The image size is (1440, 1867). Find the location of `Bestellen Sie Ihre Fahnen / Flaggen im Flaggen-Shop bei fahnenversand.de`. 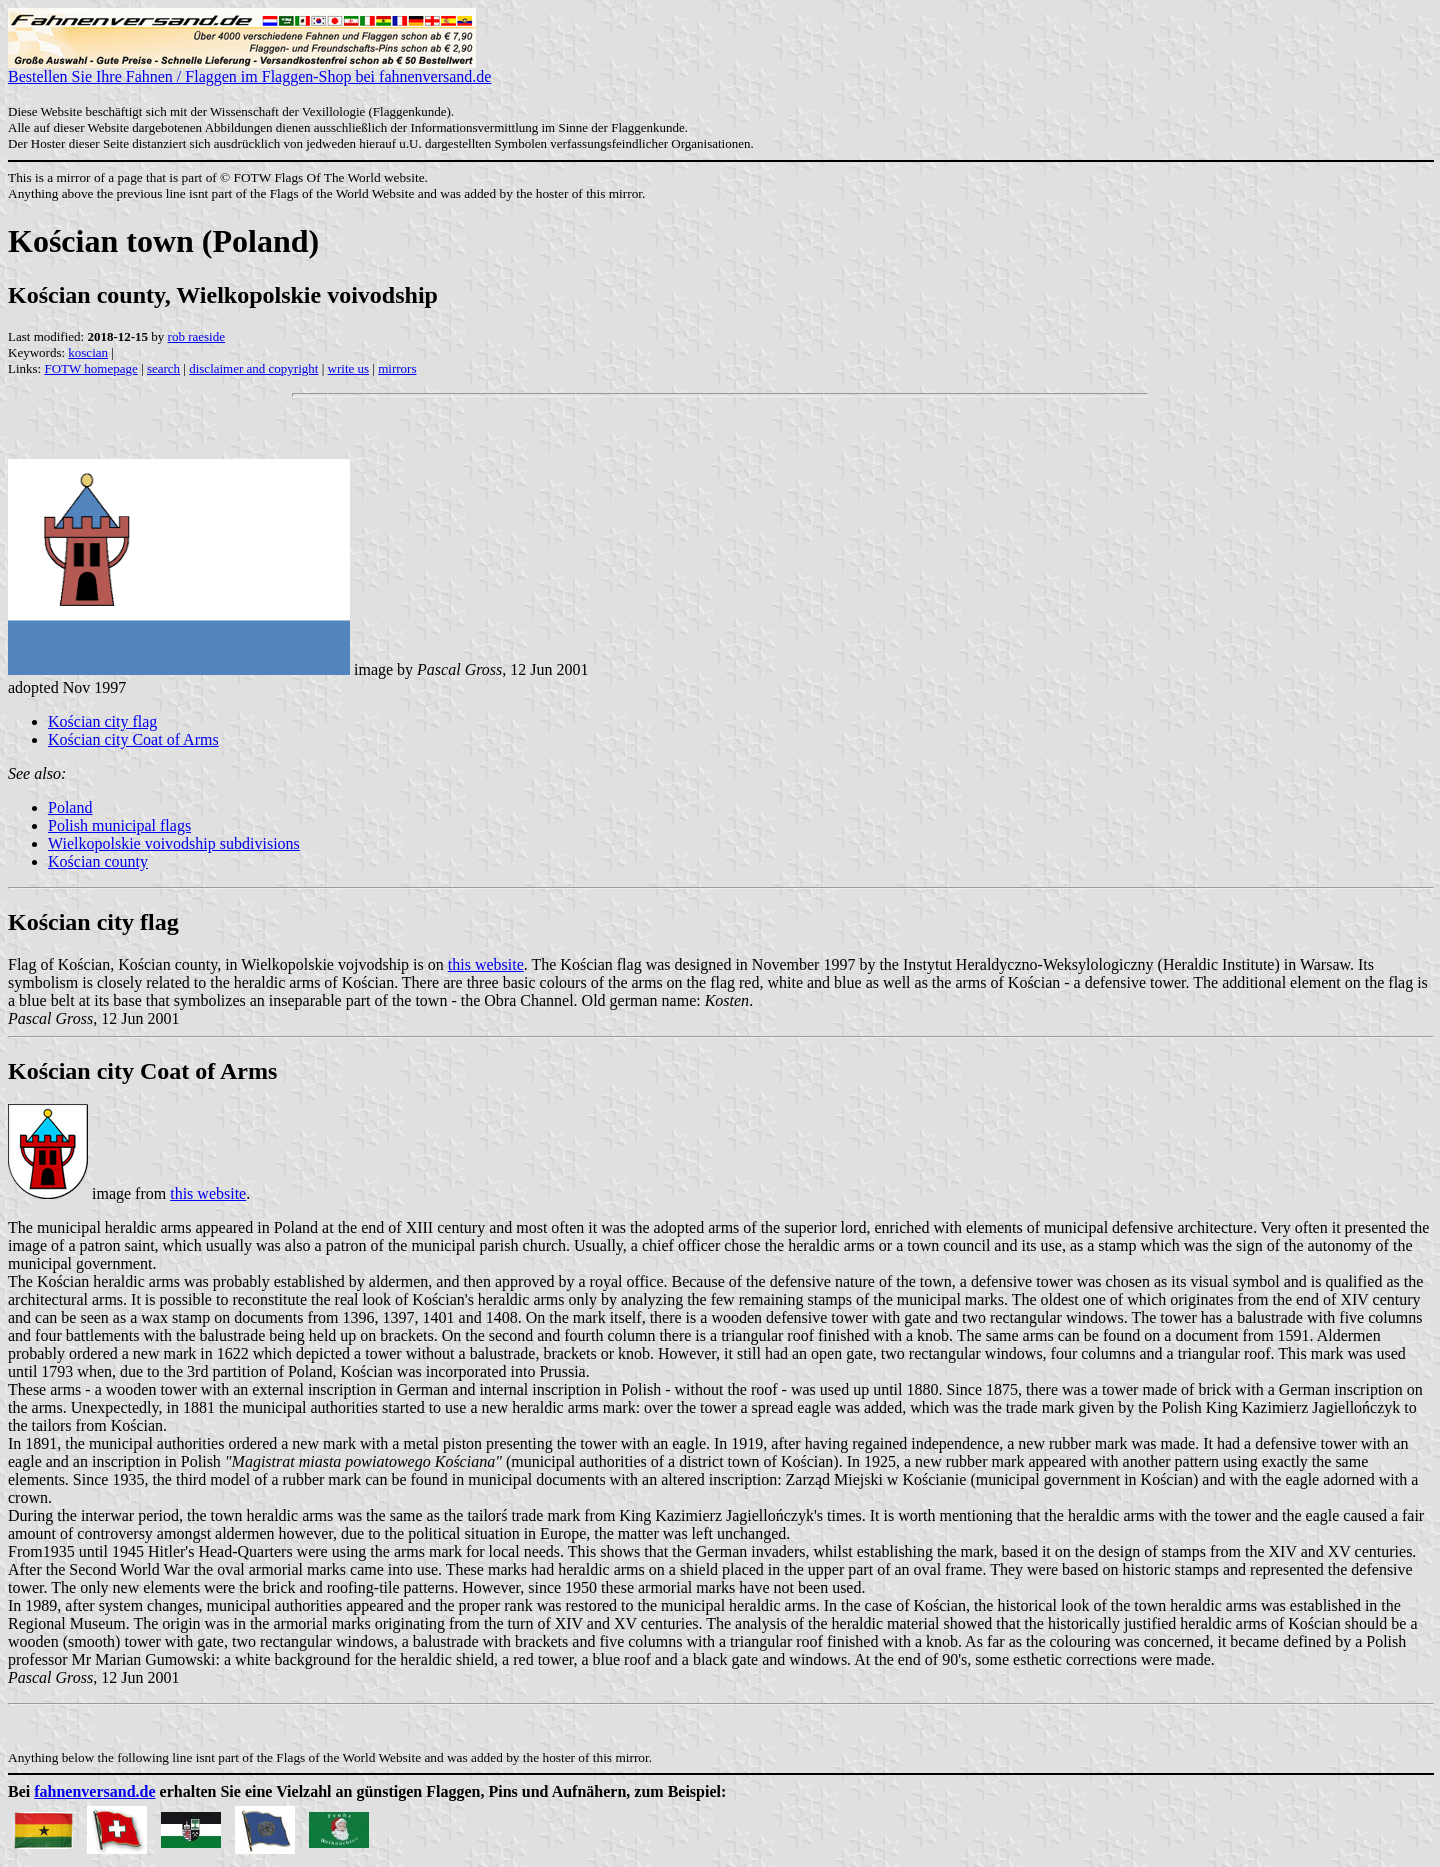

Bestellen Sie Ihre Fahnen / Flaggen im Flaggen-Shop bei fahnenversand.de is located at coordinates (249, 69).